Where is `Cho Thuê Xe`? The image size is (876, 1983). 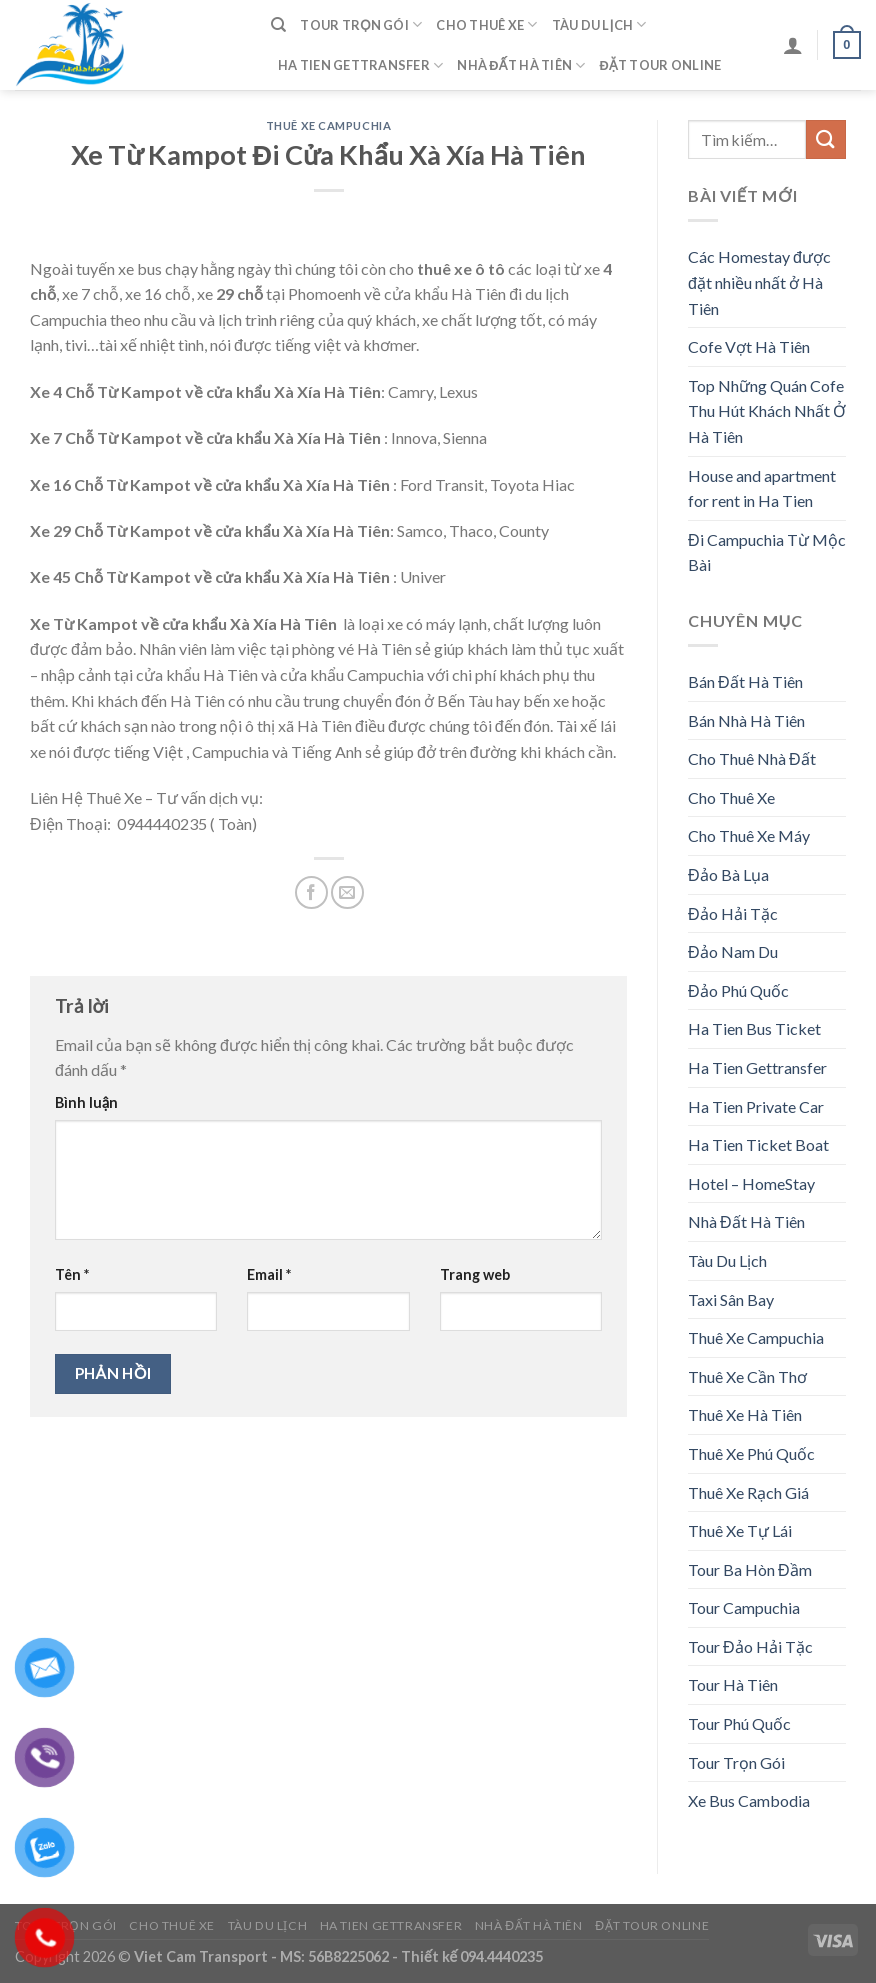 Cho Thuê Xe is located at coordinates (486, 24).